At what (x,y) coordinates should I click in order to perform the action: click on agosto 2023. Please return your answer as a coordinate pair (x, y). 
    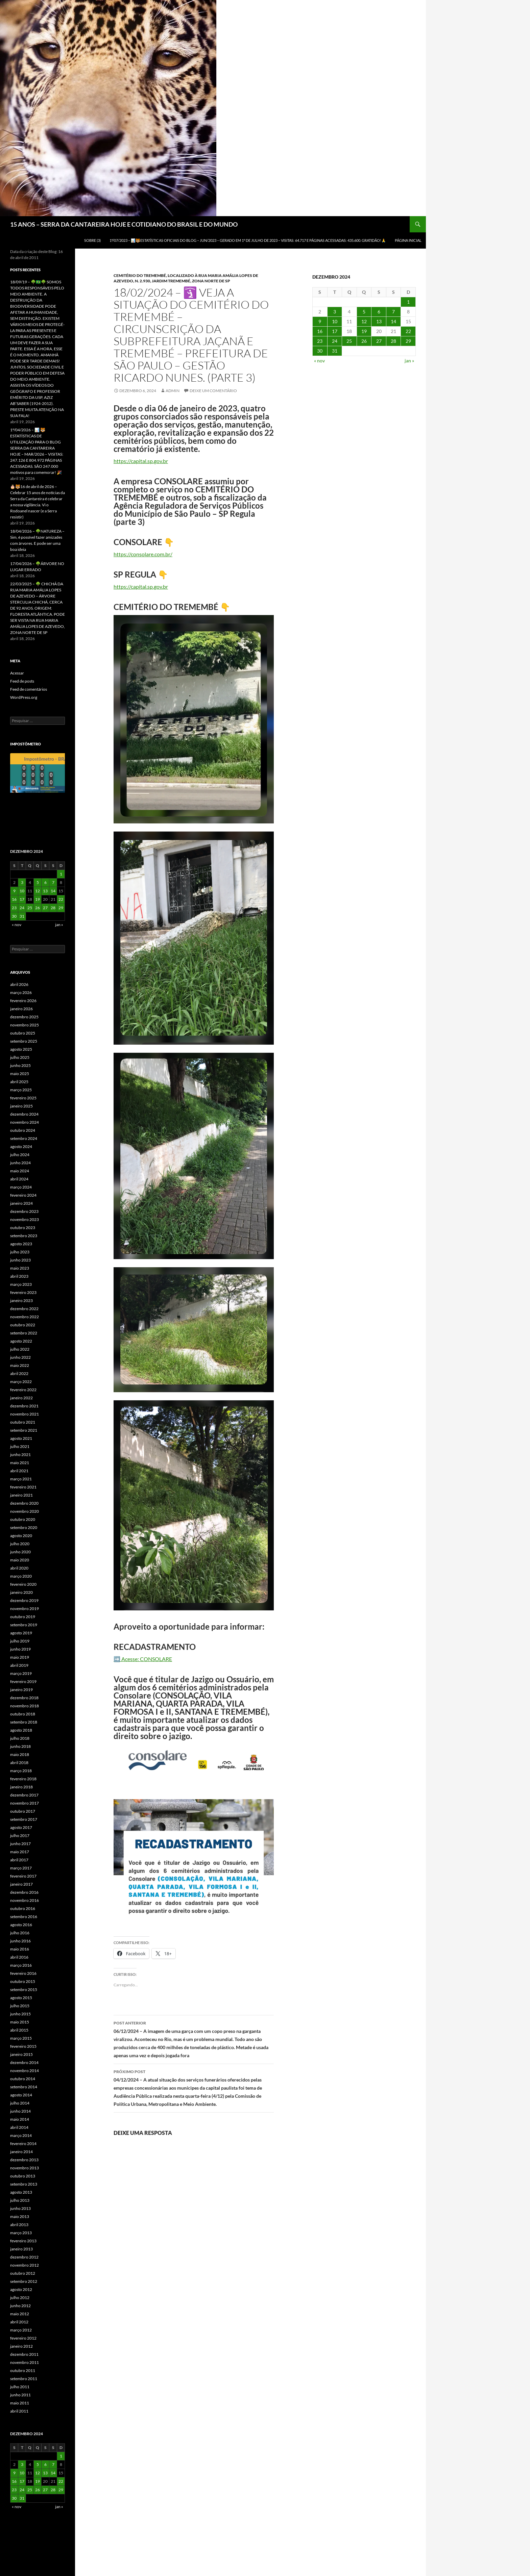
    Looking at the image, I should click on (21, 1243).